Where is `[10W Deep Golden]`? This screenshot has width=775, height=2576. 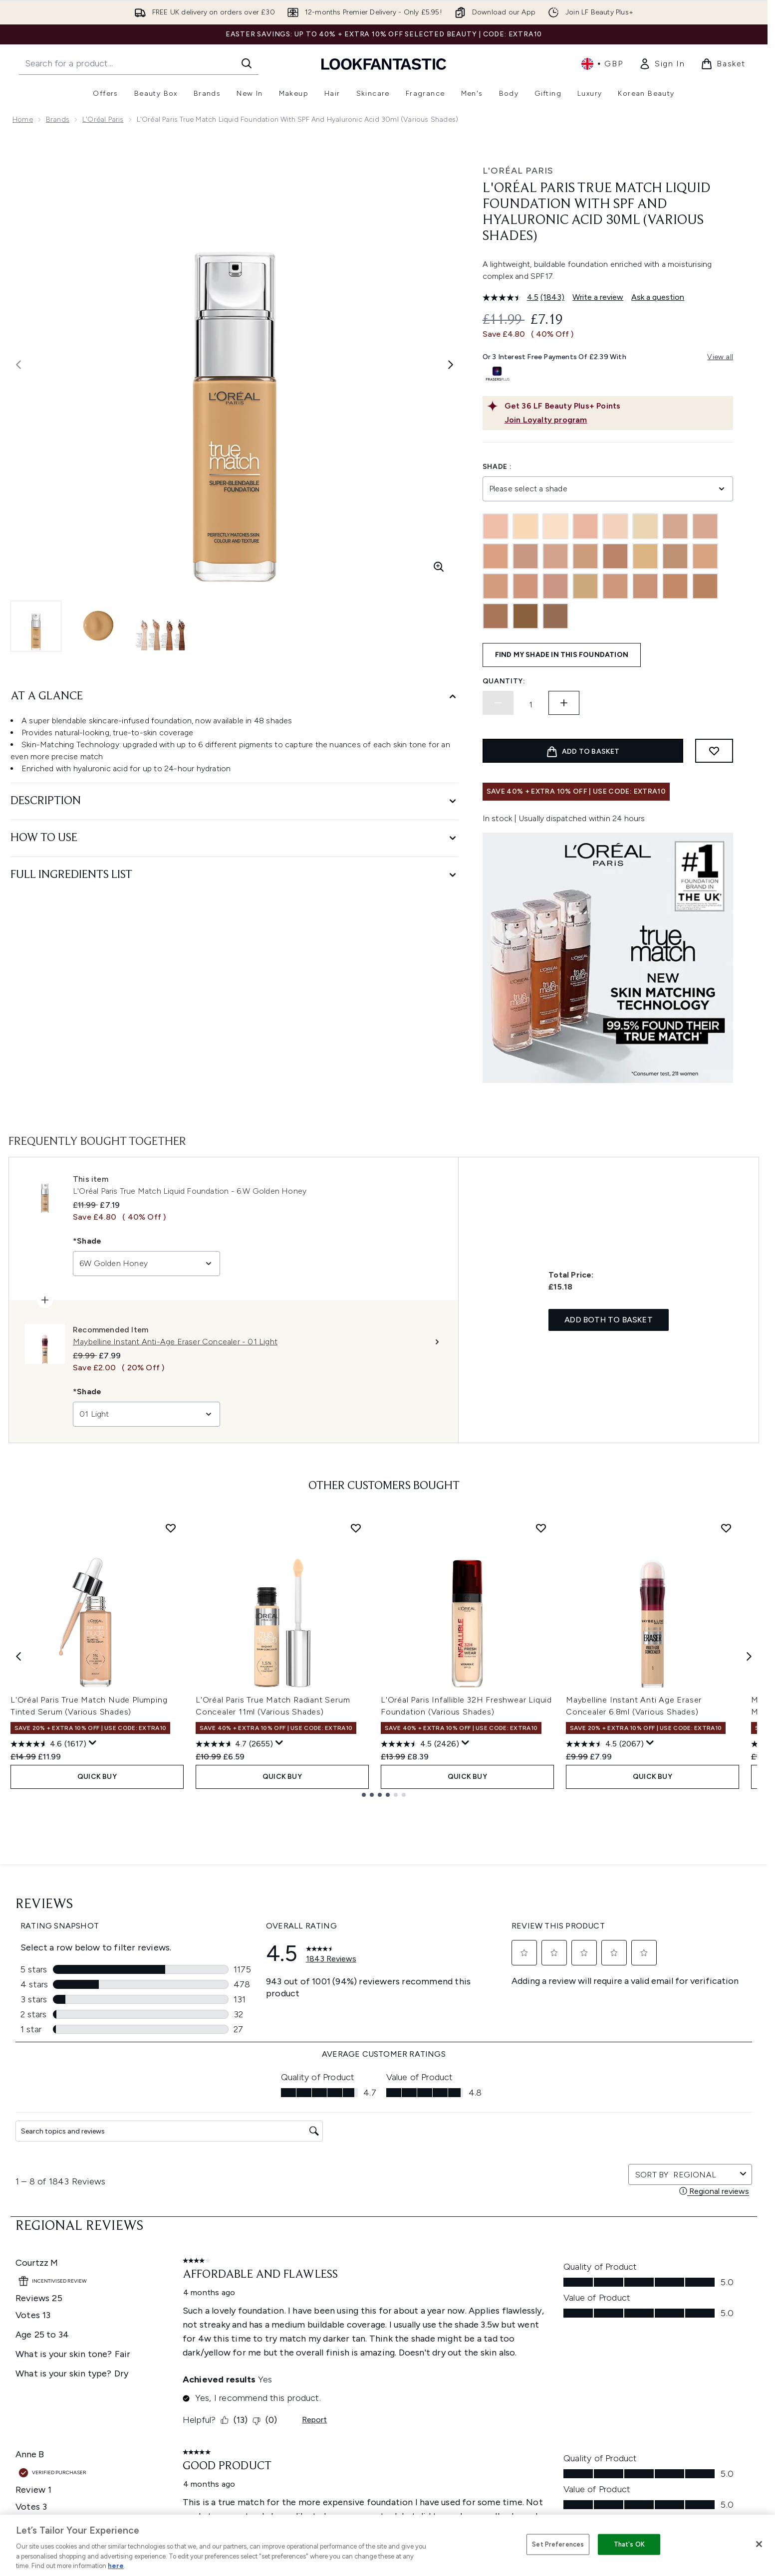
[10W Deep Golden] is located at coordinates (555, 616).